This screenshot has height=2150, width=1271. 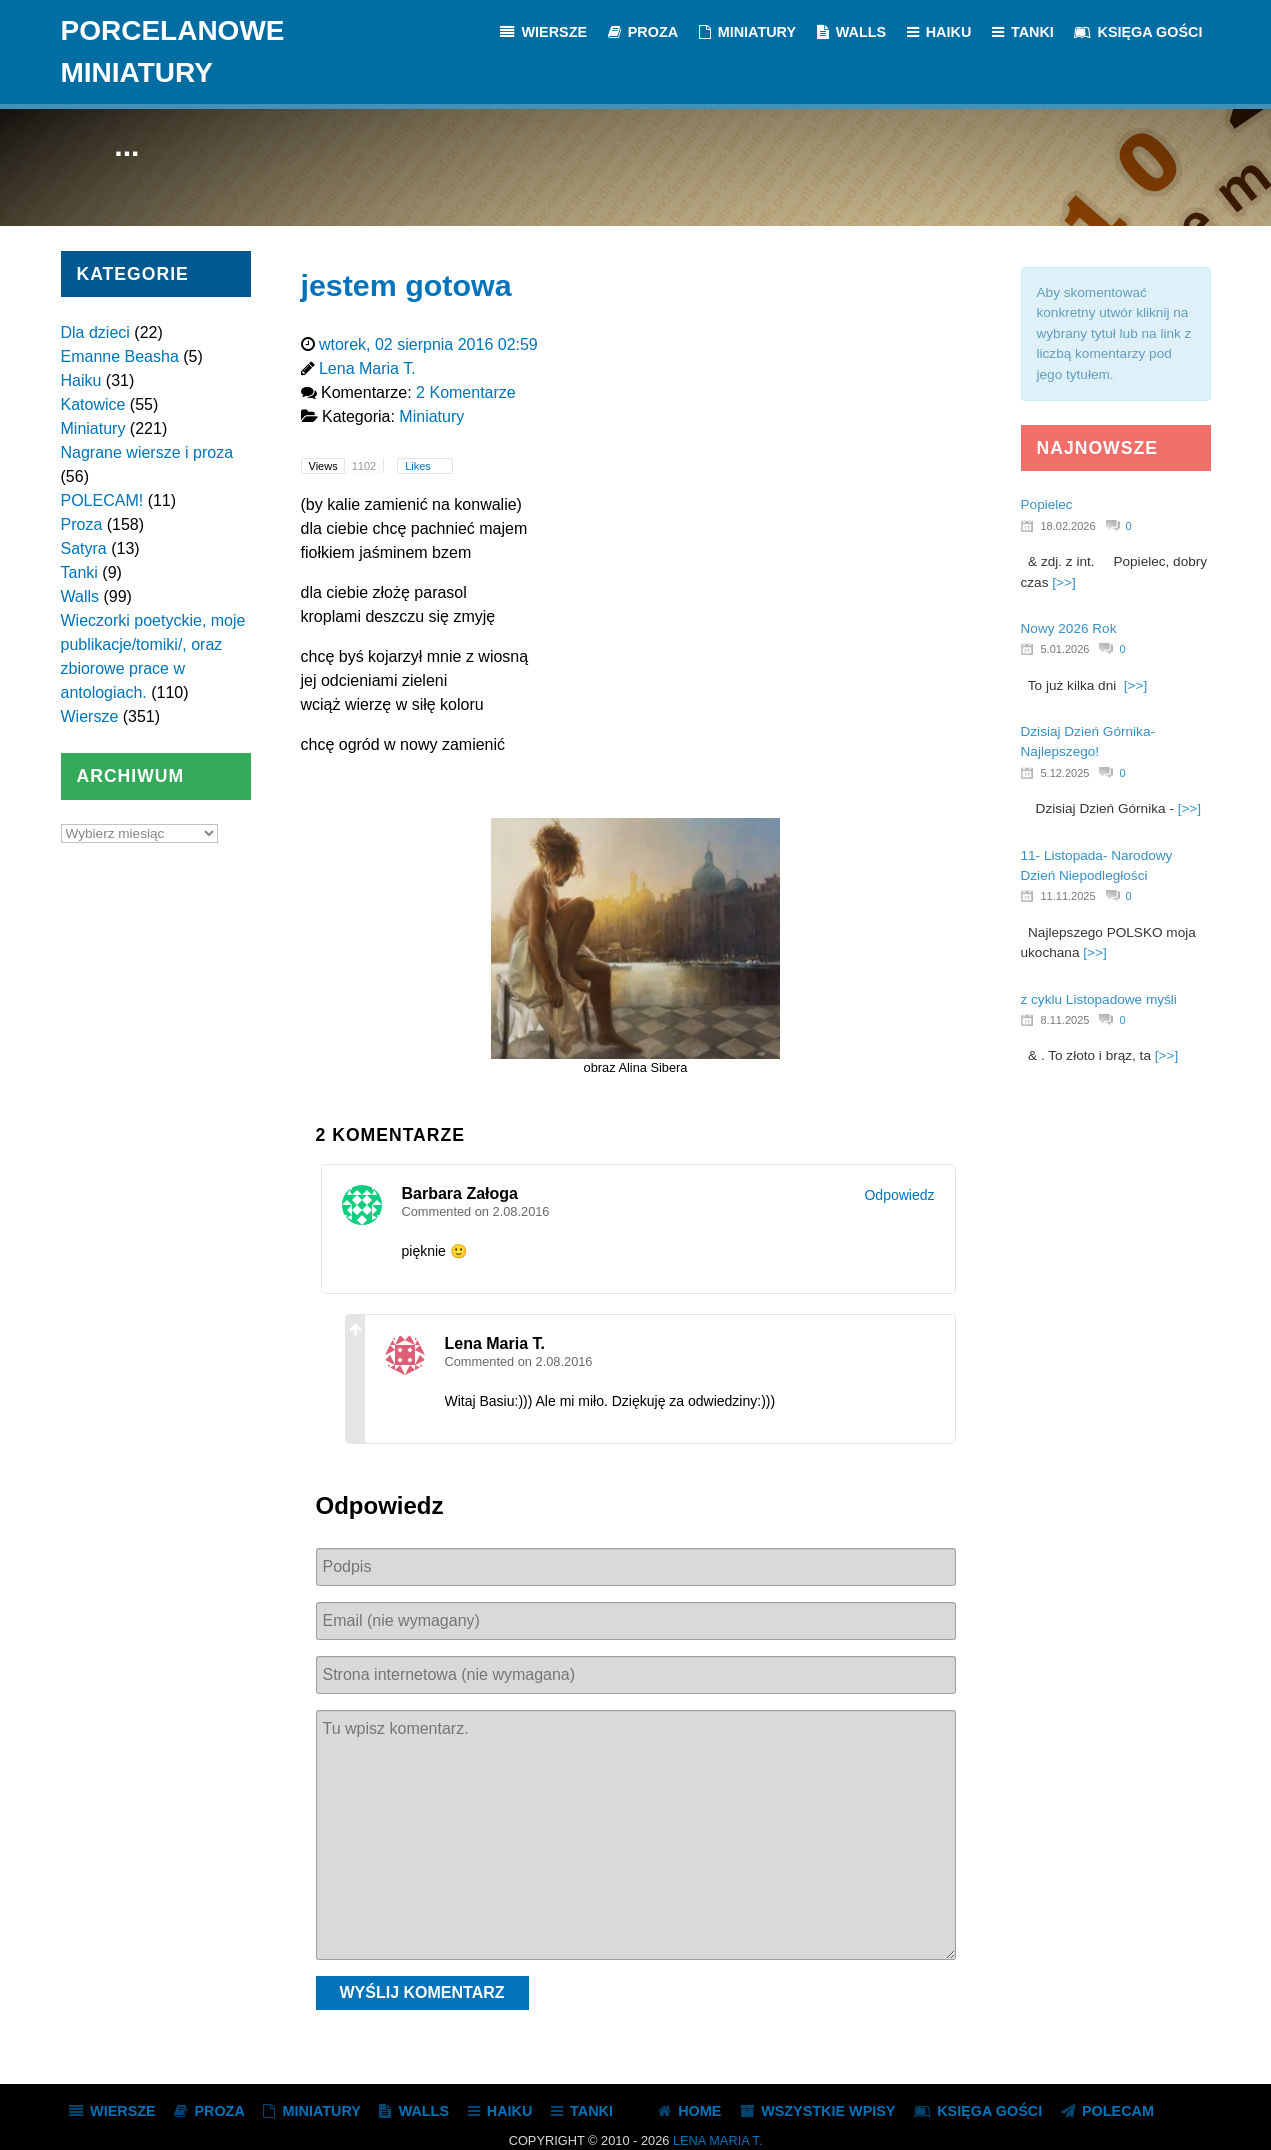 I want to click on [>>], so click(x=1063, y=582).